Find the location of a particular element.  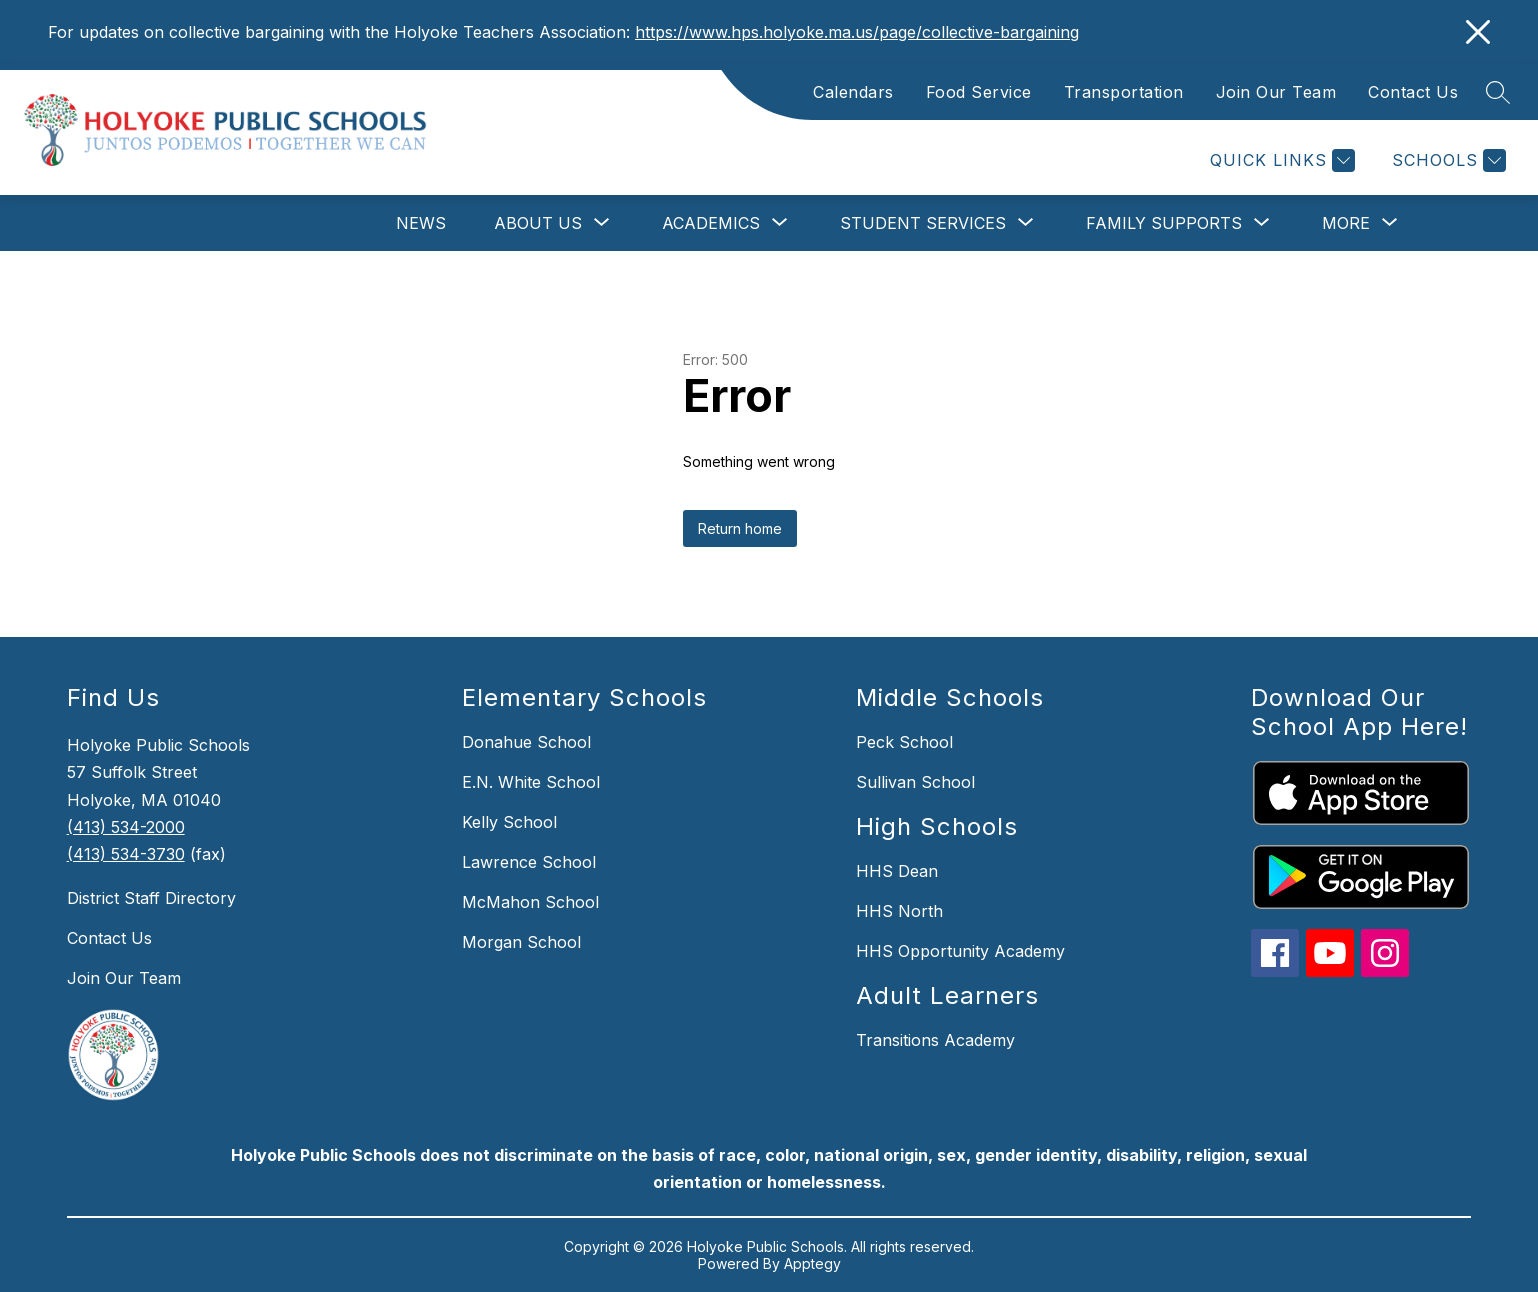

Calendars is located at coordinates (853, 92).